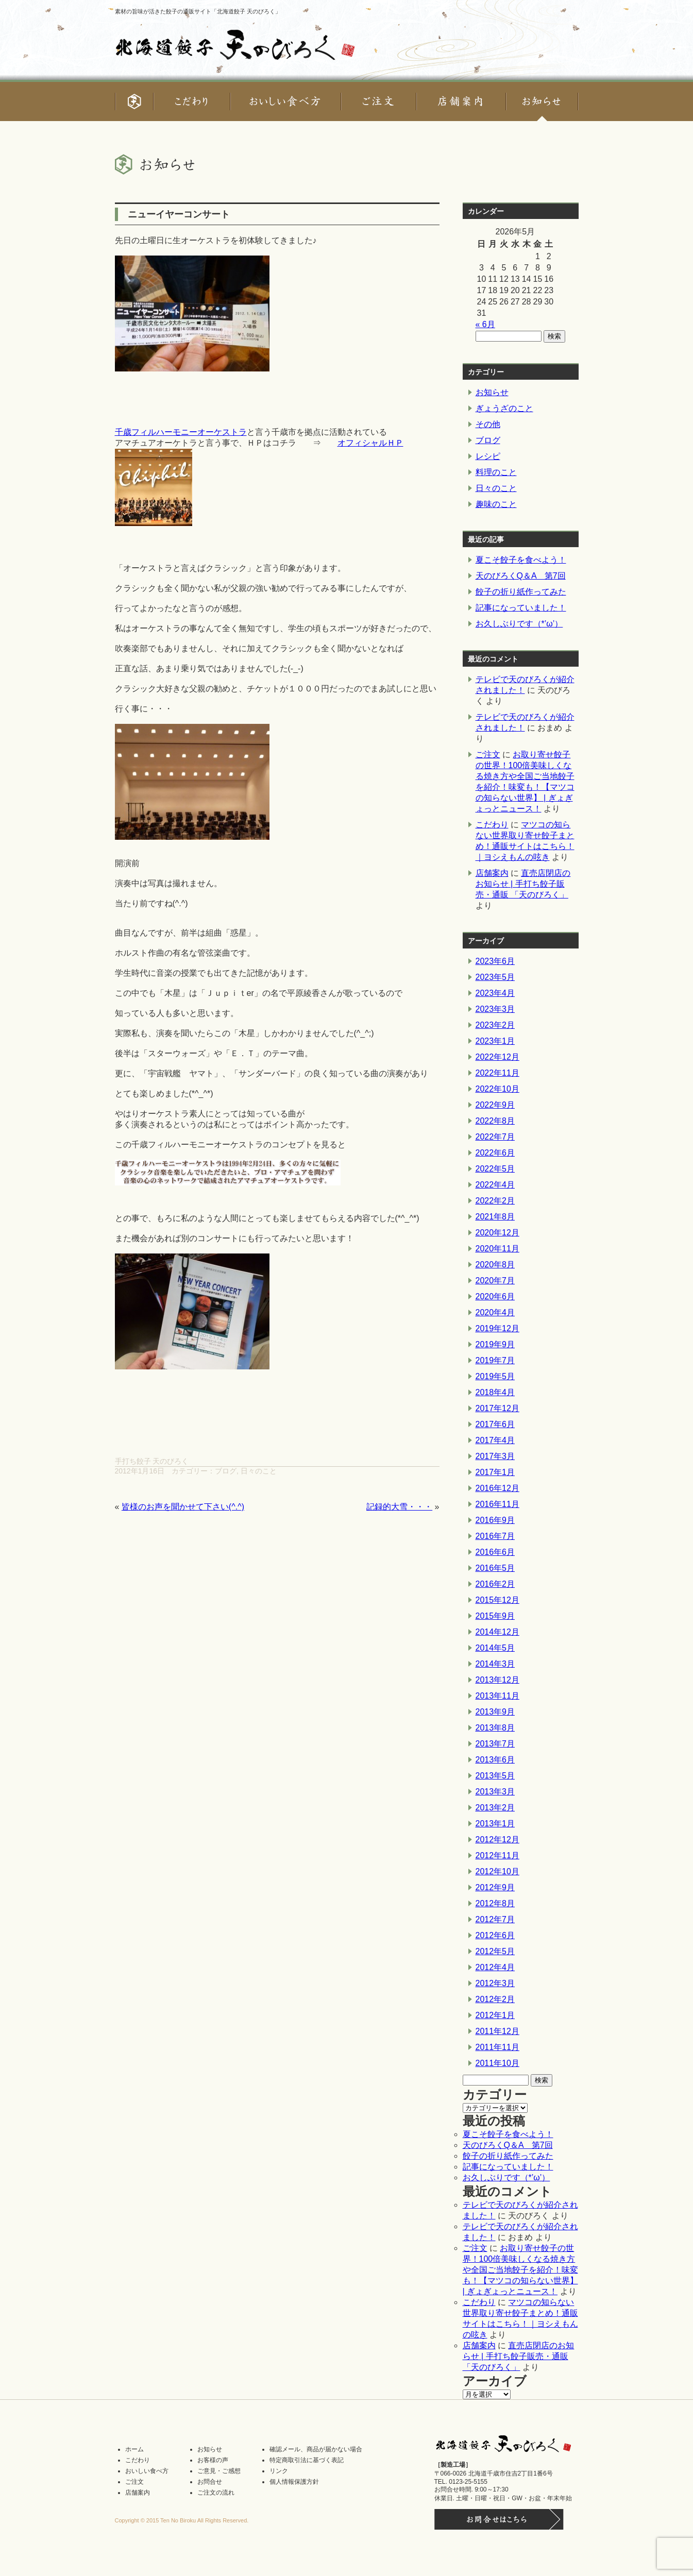  What do you see at coordinates (497, 1408) in the screenshot?
I see `2017年12月` at bounding box center [497, 1408].